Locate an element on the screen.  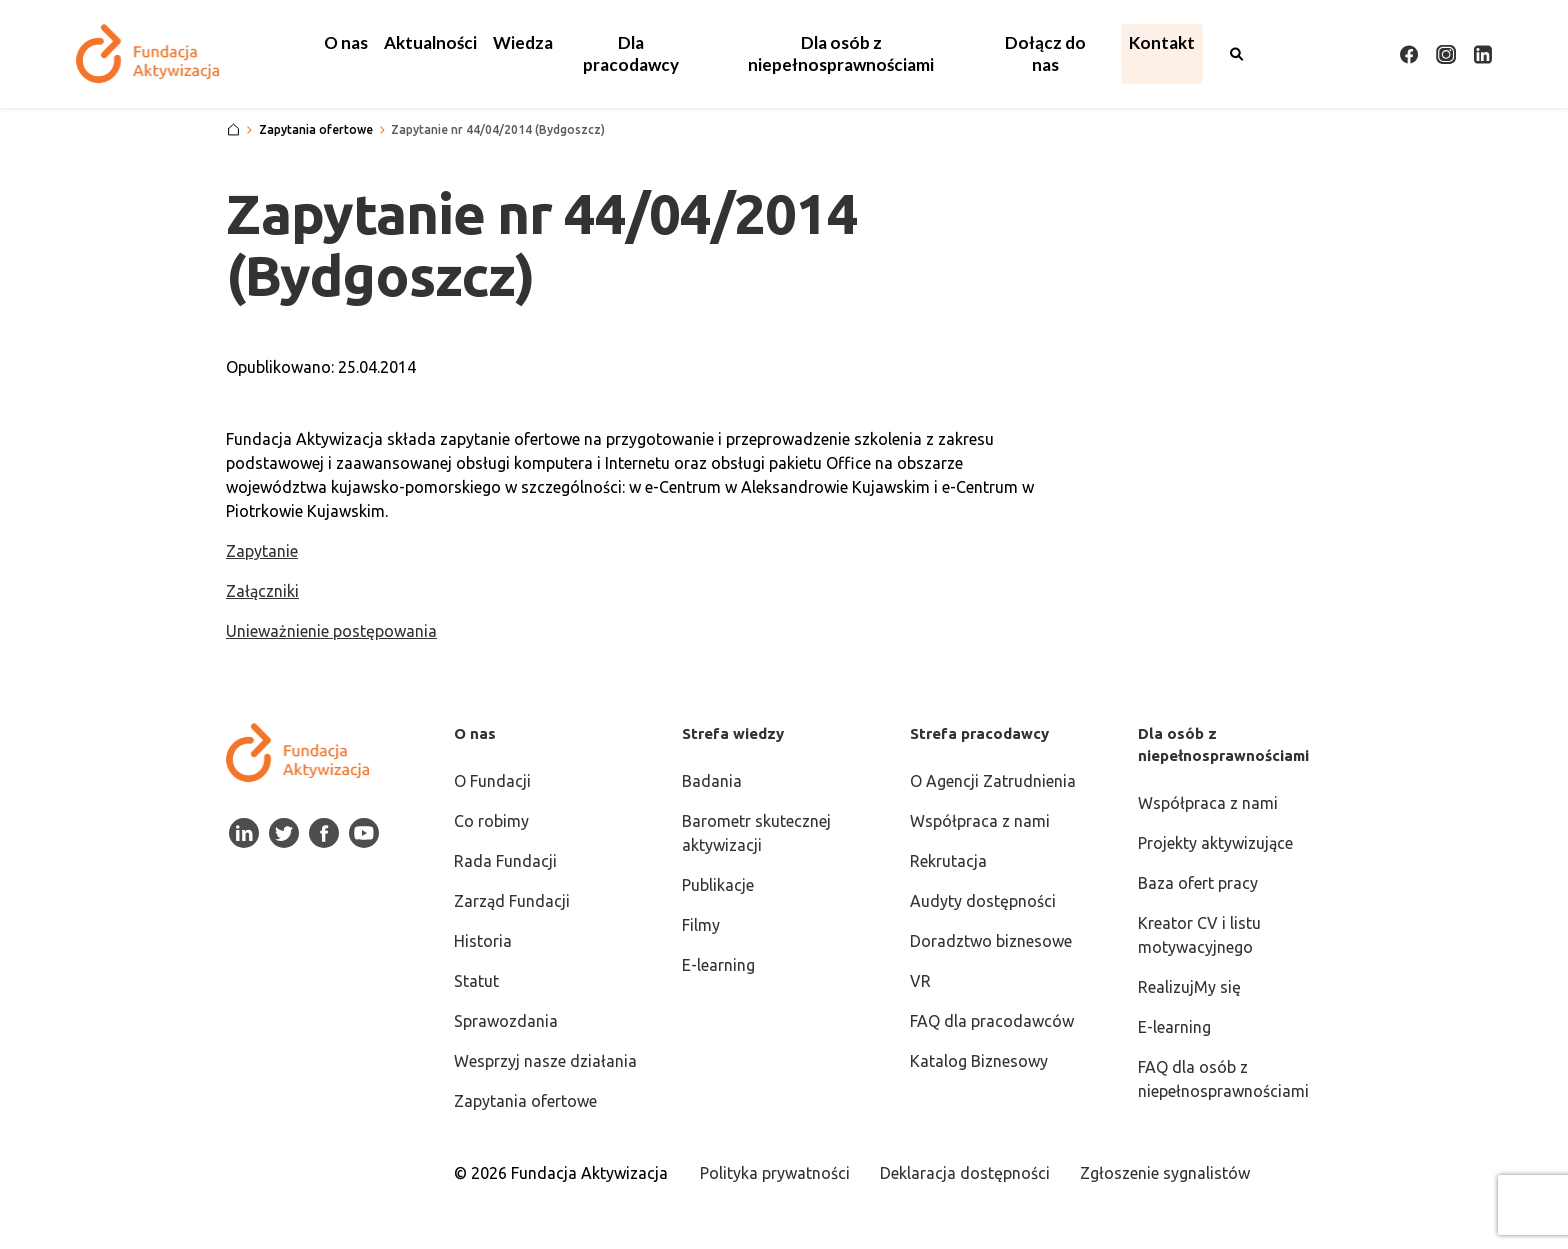
FAQ dla pracodawców is located at coordinates (992, 1021).